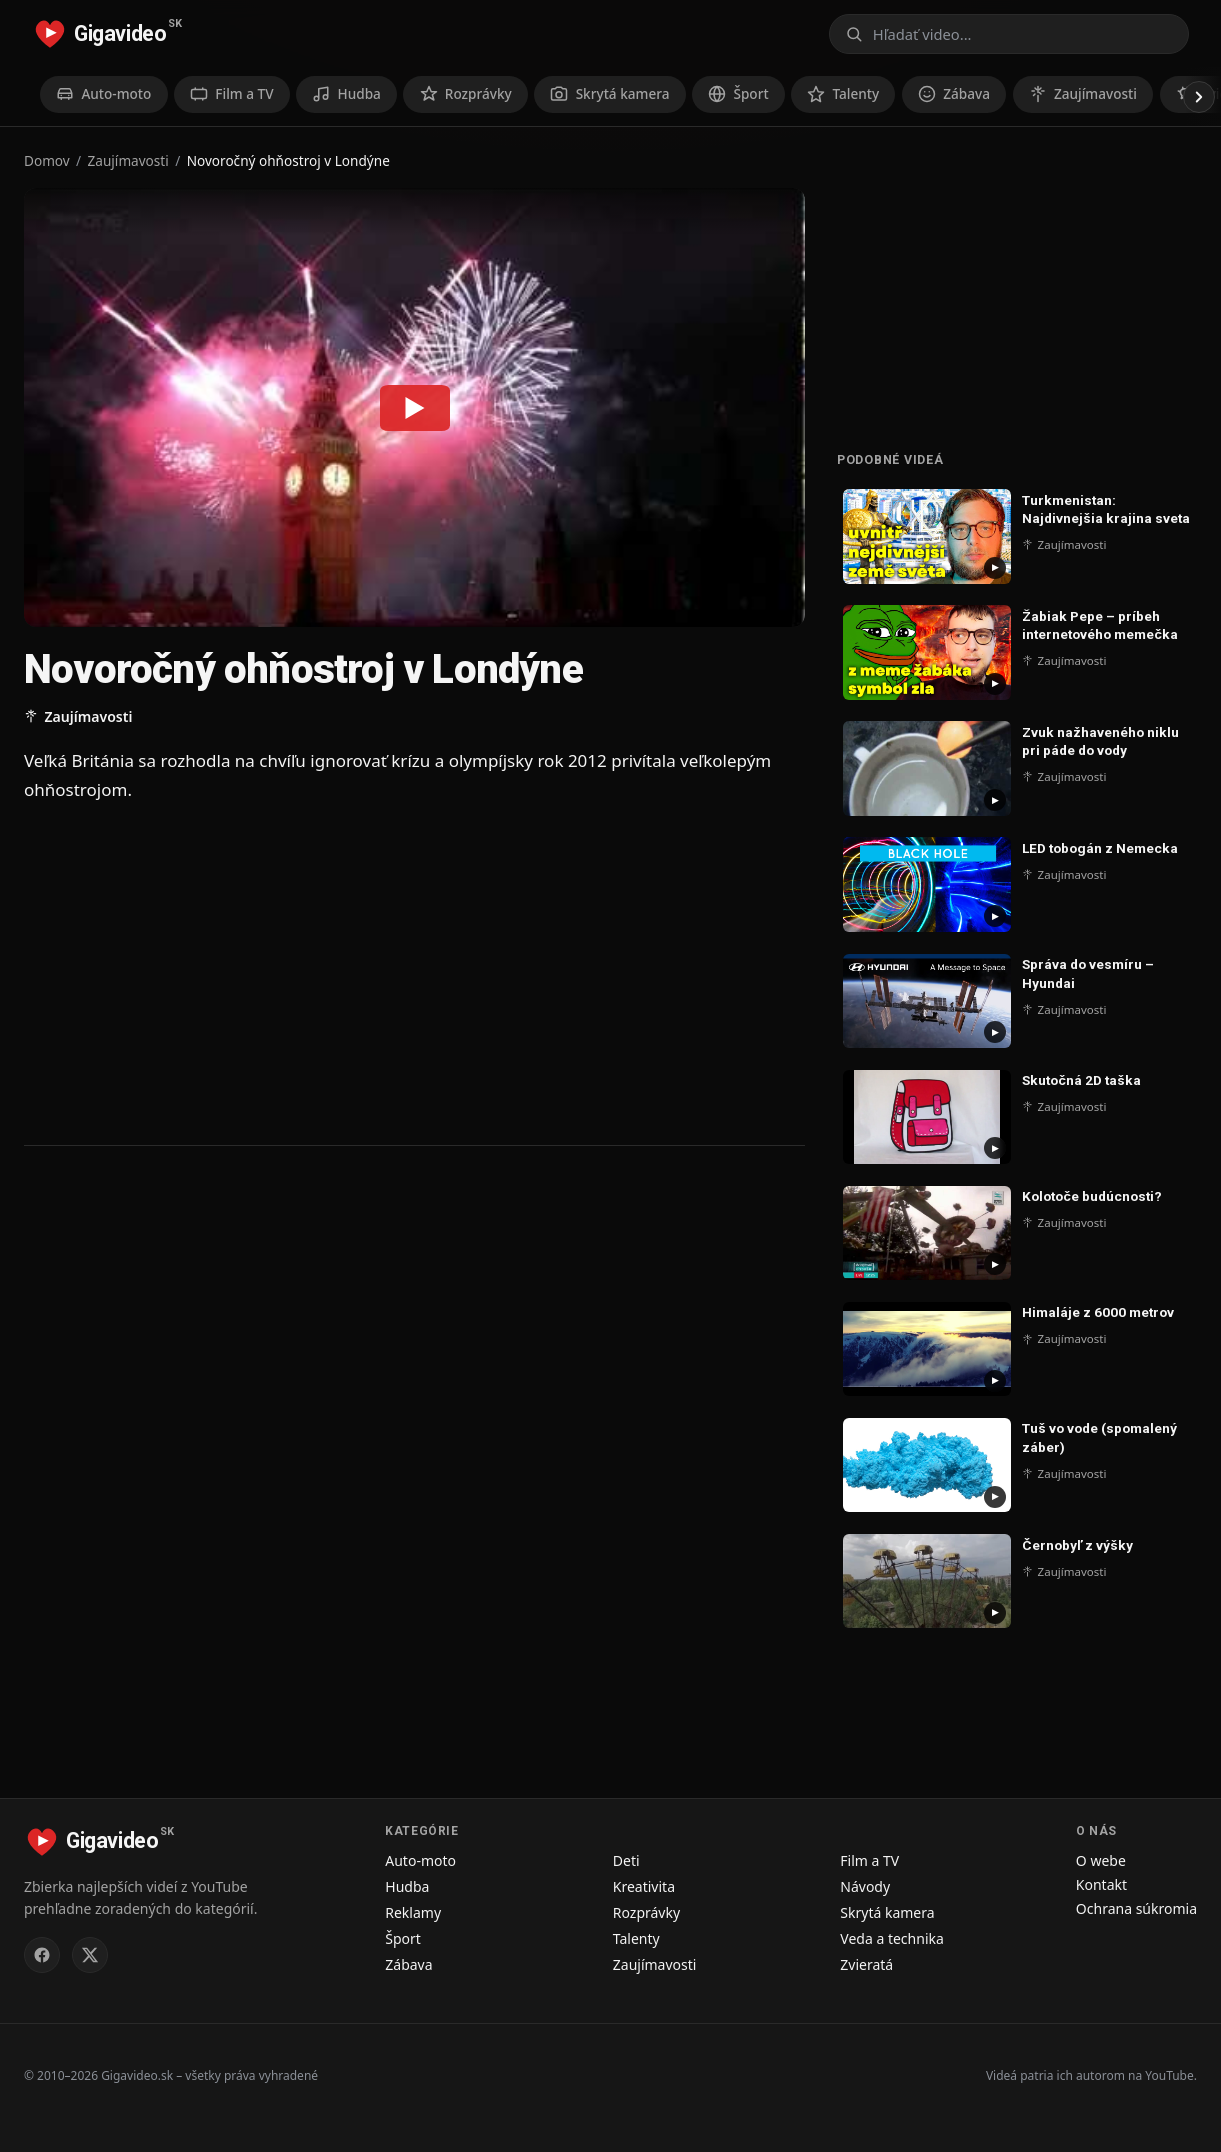 This screenshot has height=2152, width=1221. Describe the element at coordinates (42, 1955) in the screenshot. I see `[Gigavideo.sk na Facebooku]` at that location.